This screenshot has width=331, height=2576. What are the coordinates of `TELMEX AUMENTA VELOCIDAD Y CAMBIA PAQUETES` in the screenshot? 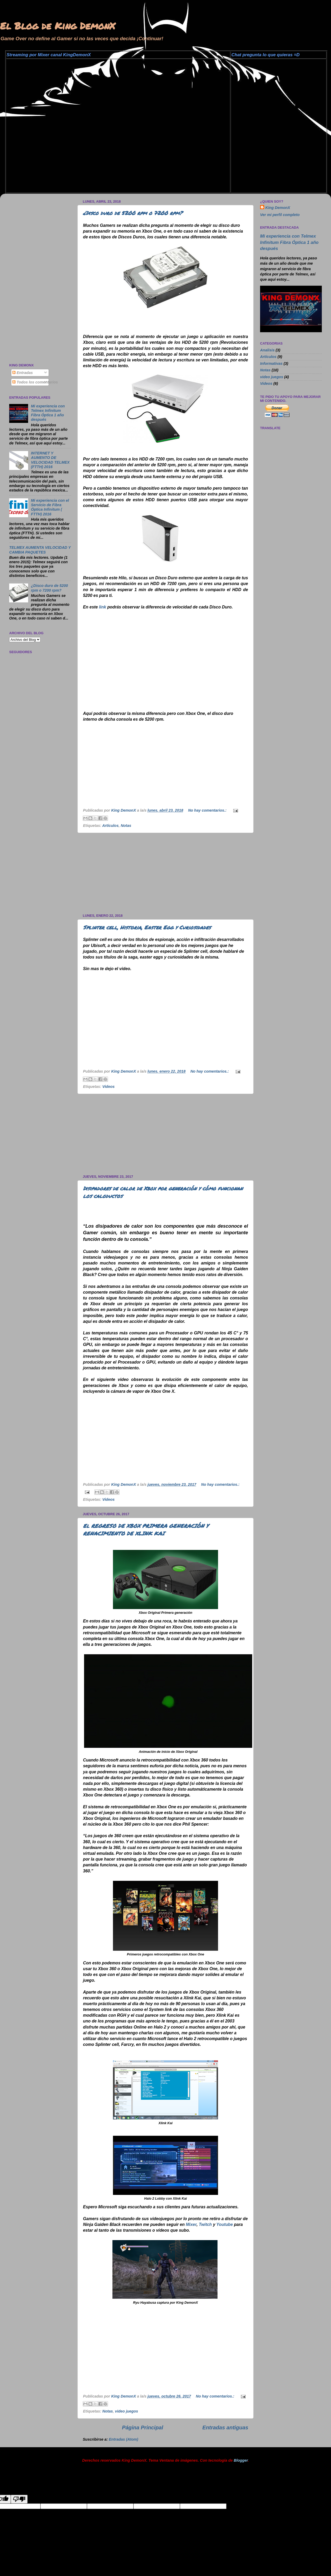 It's located at (40, 549).